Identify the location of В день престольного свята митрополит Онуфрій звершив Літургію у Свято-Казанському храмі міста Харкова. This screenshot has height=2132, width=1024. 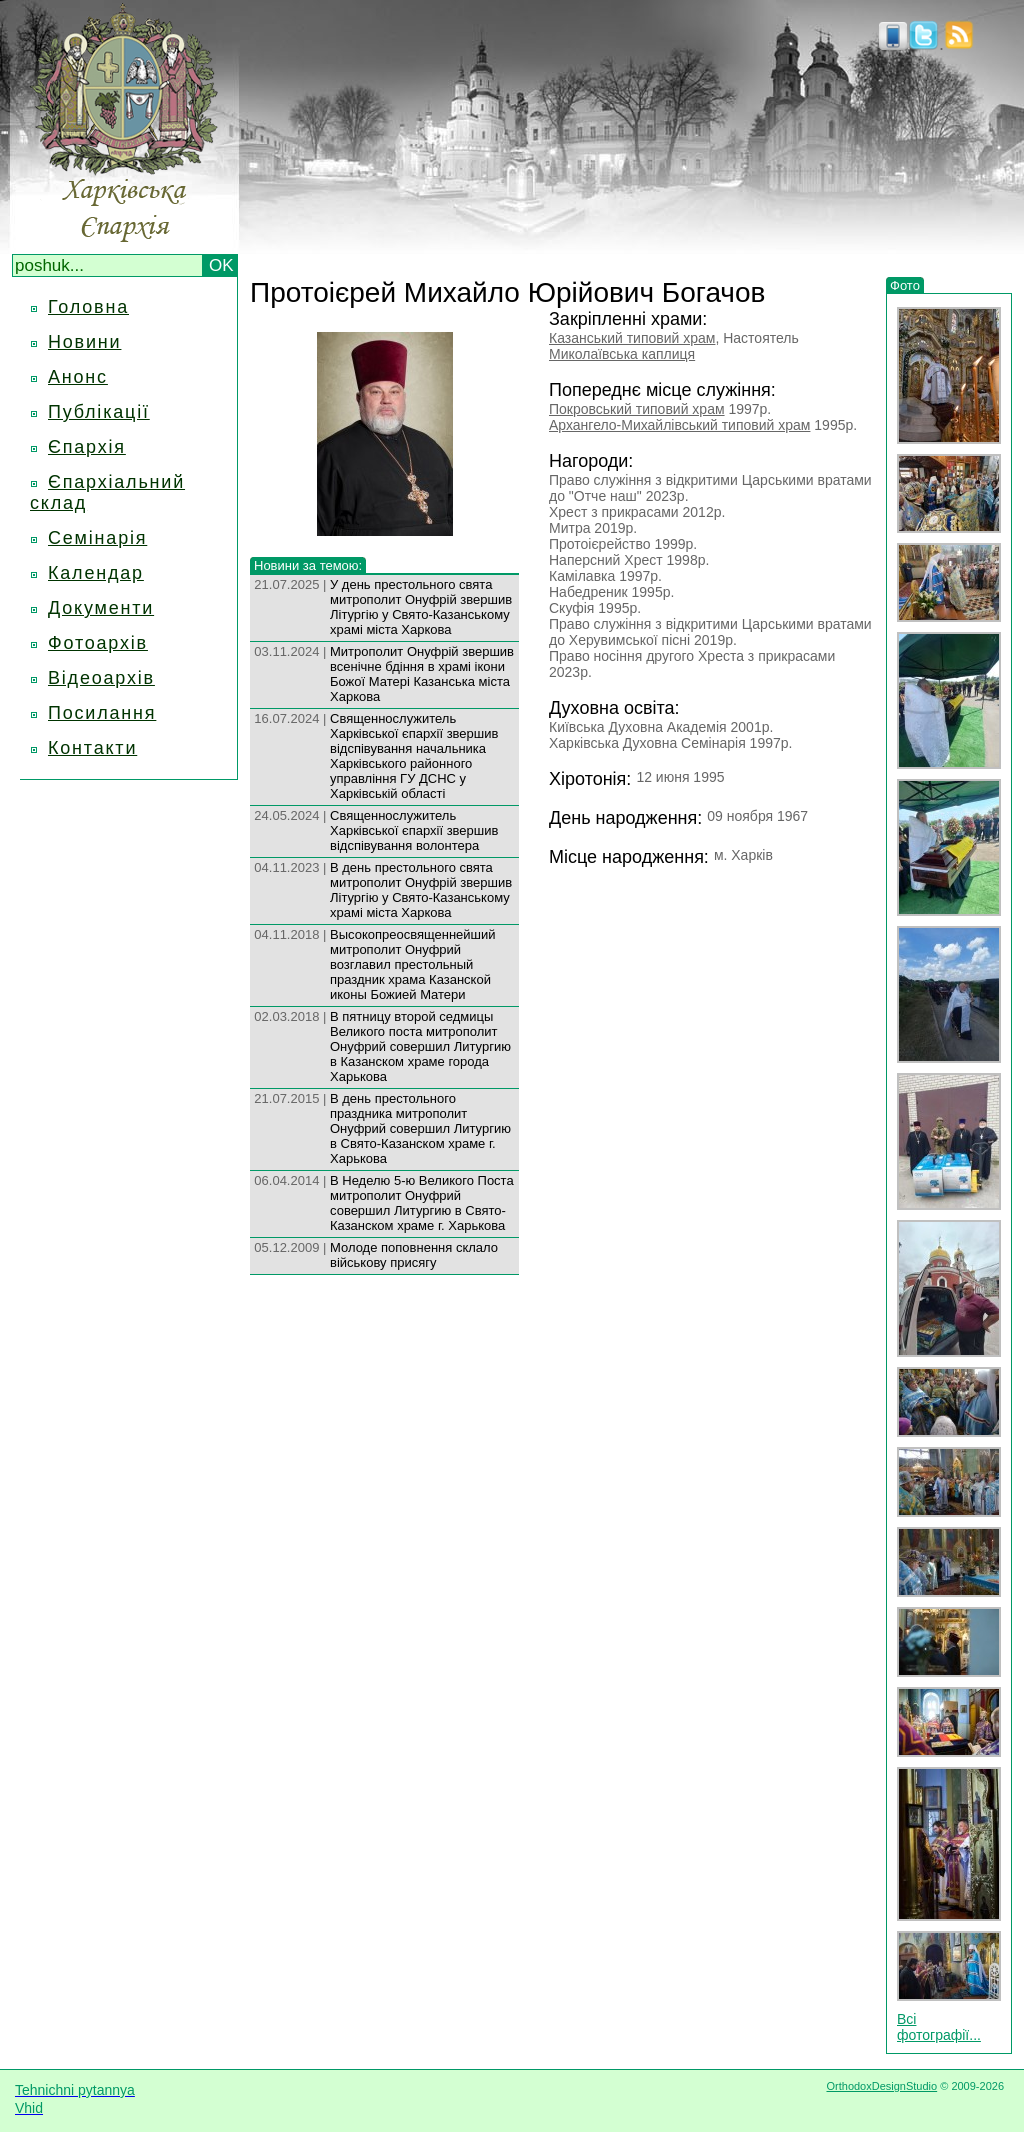
(421, 890).